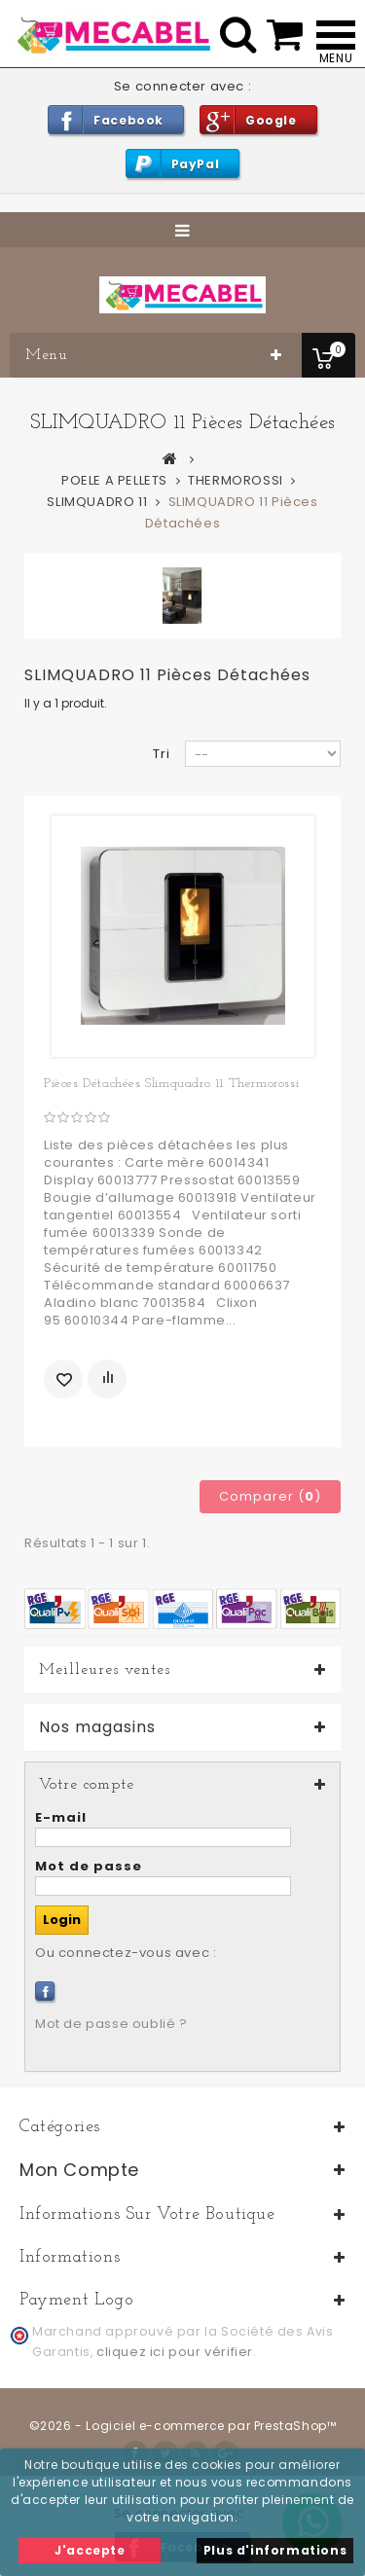 The height and width of the screenshot is (2576, 365). Describe the element at coordinates (161, 753) in the screenshot. I see `Tri` at that location.